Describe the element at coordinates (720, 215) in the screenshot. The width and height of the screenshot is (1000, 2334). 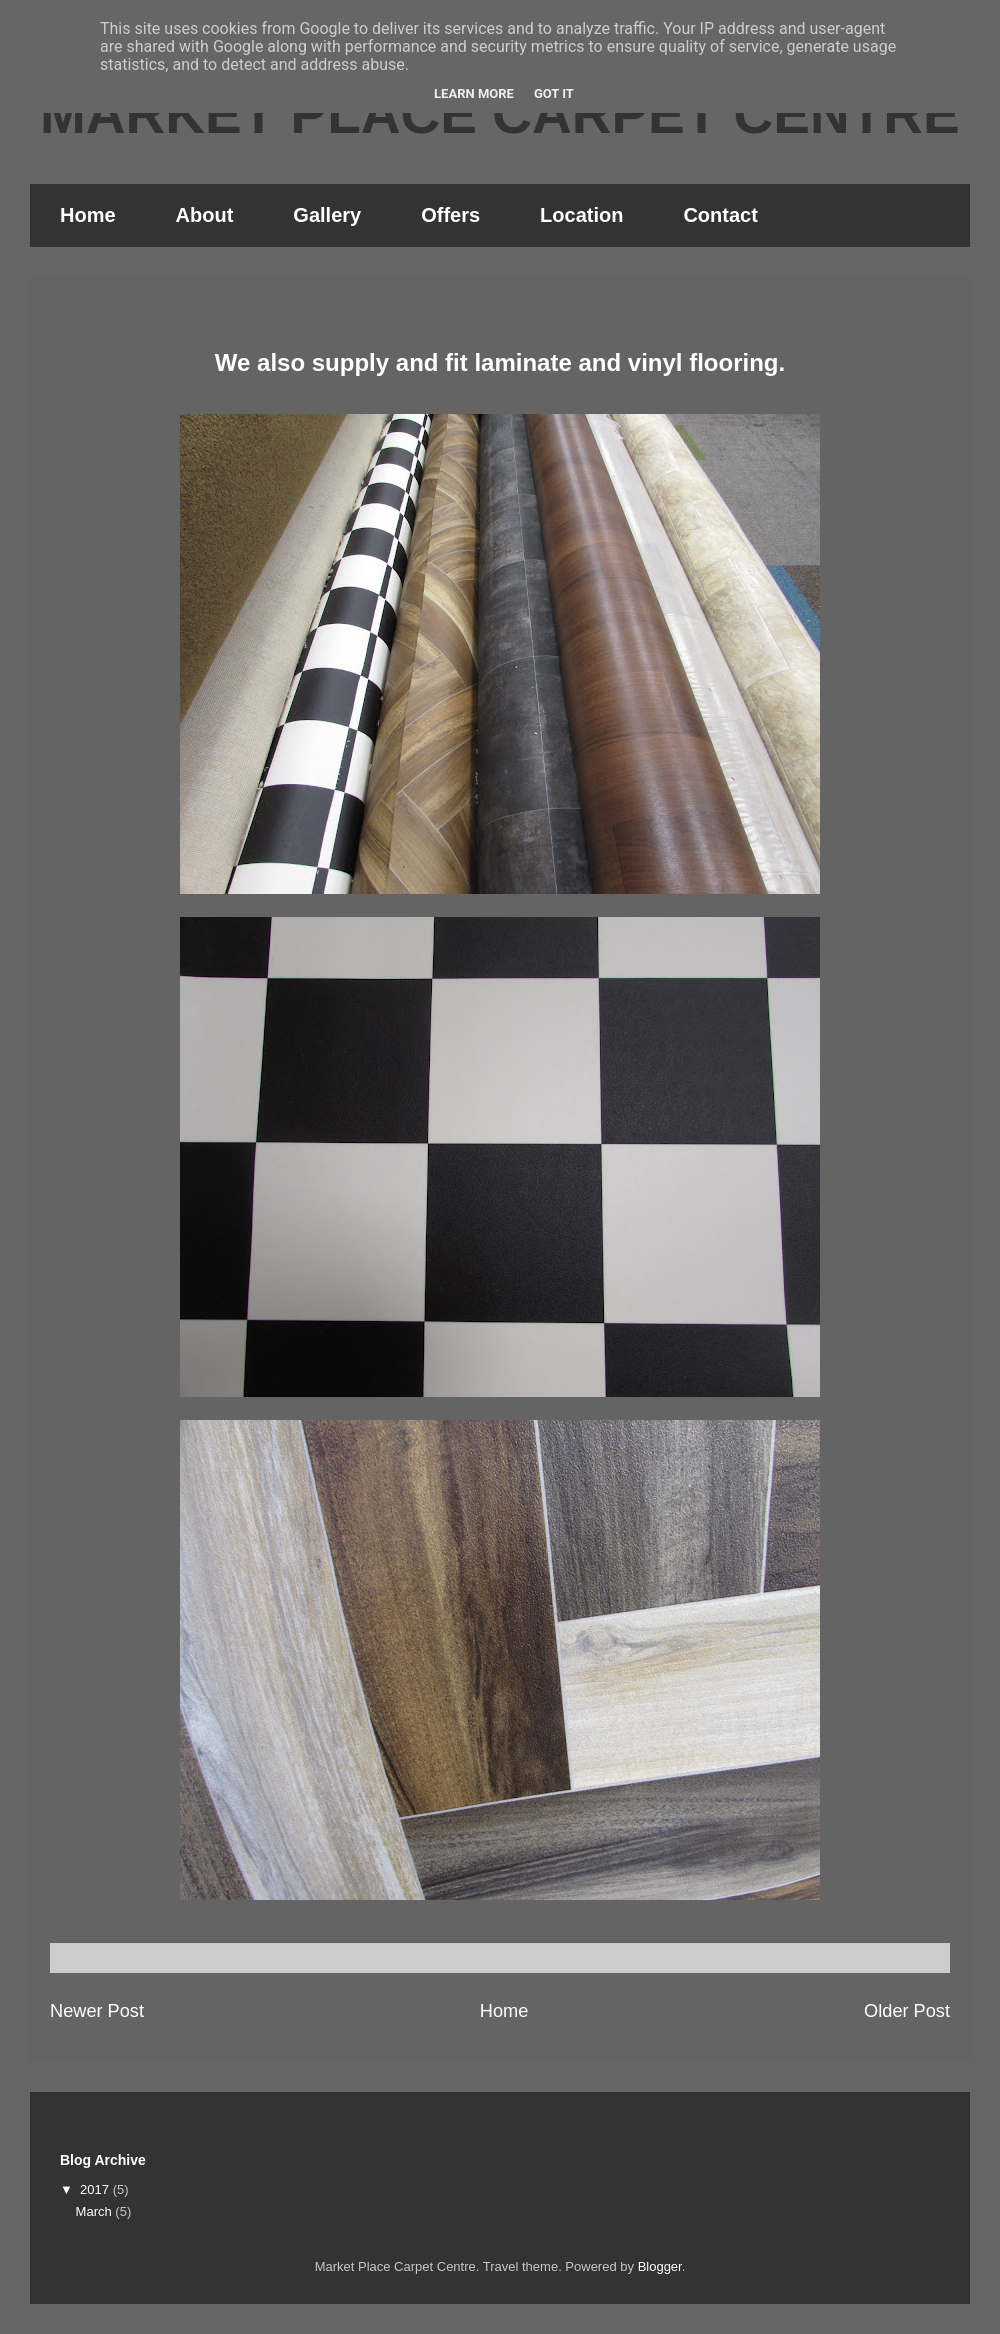
I see `Contact` at that location.